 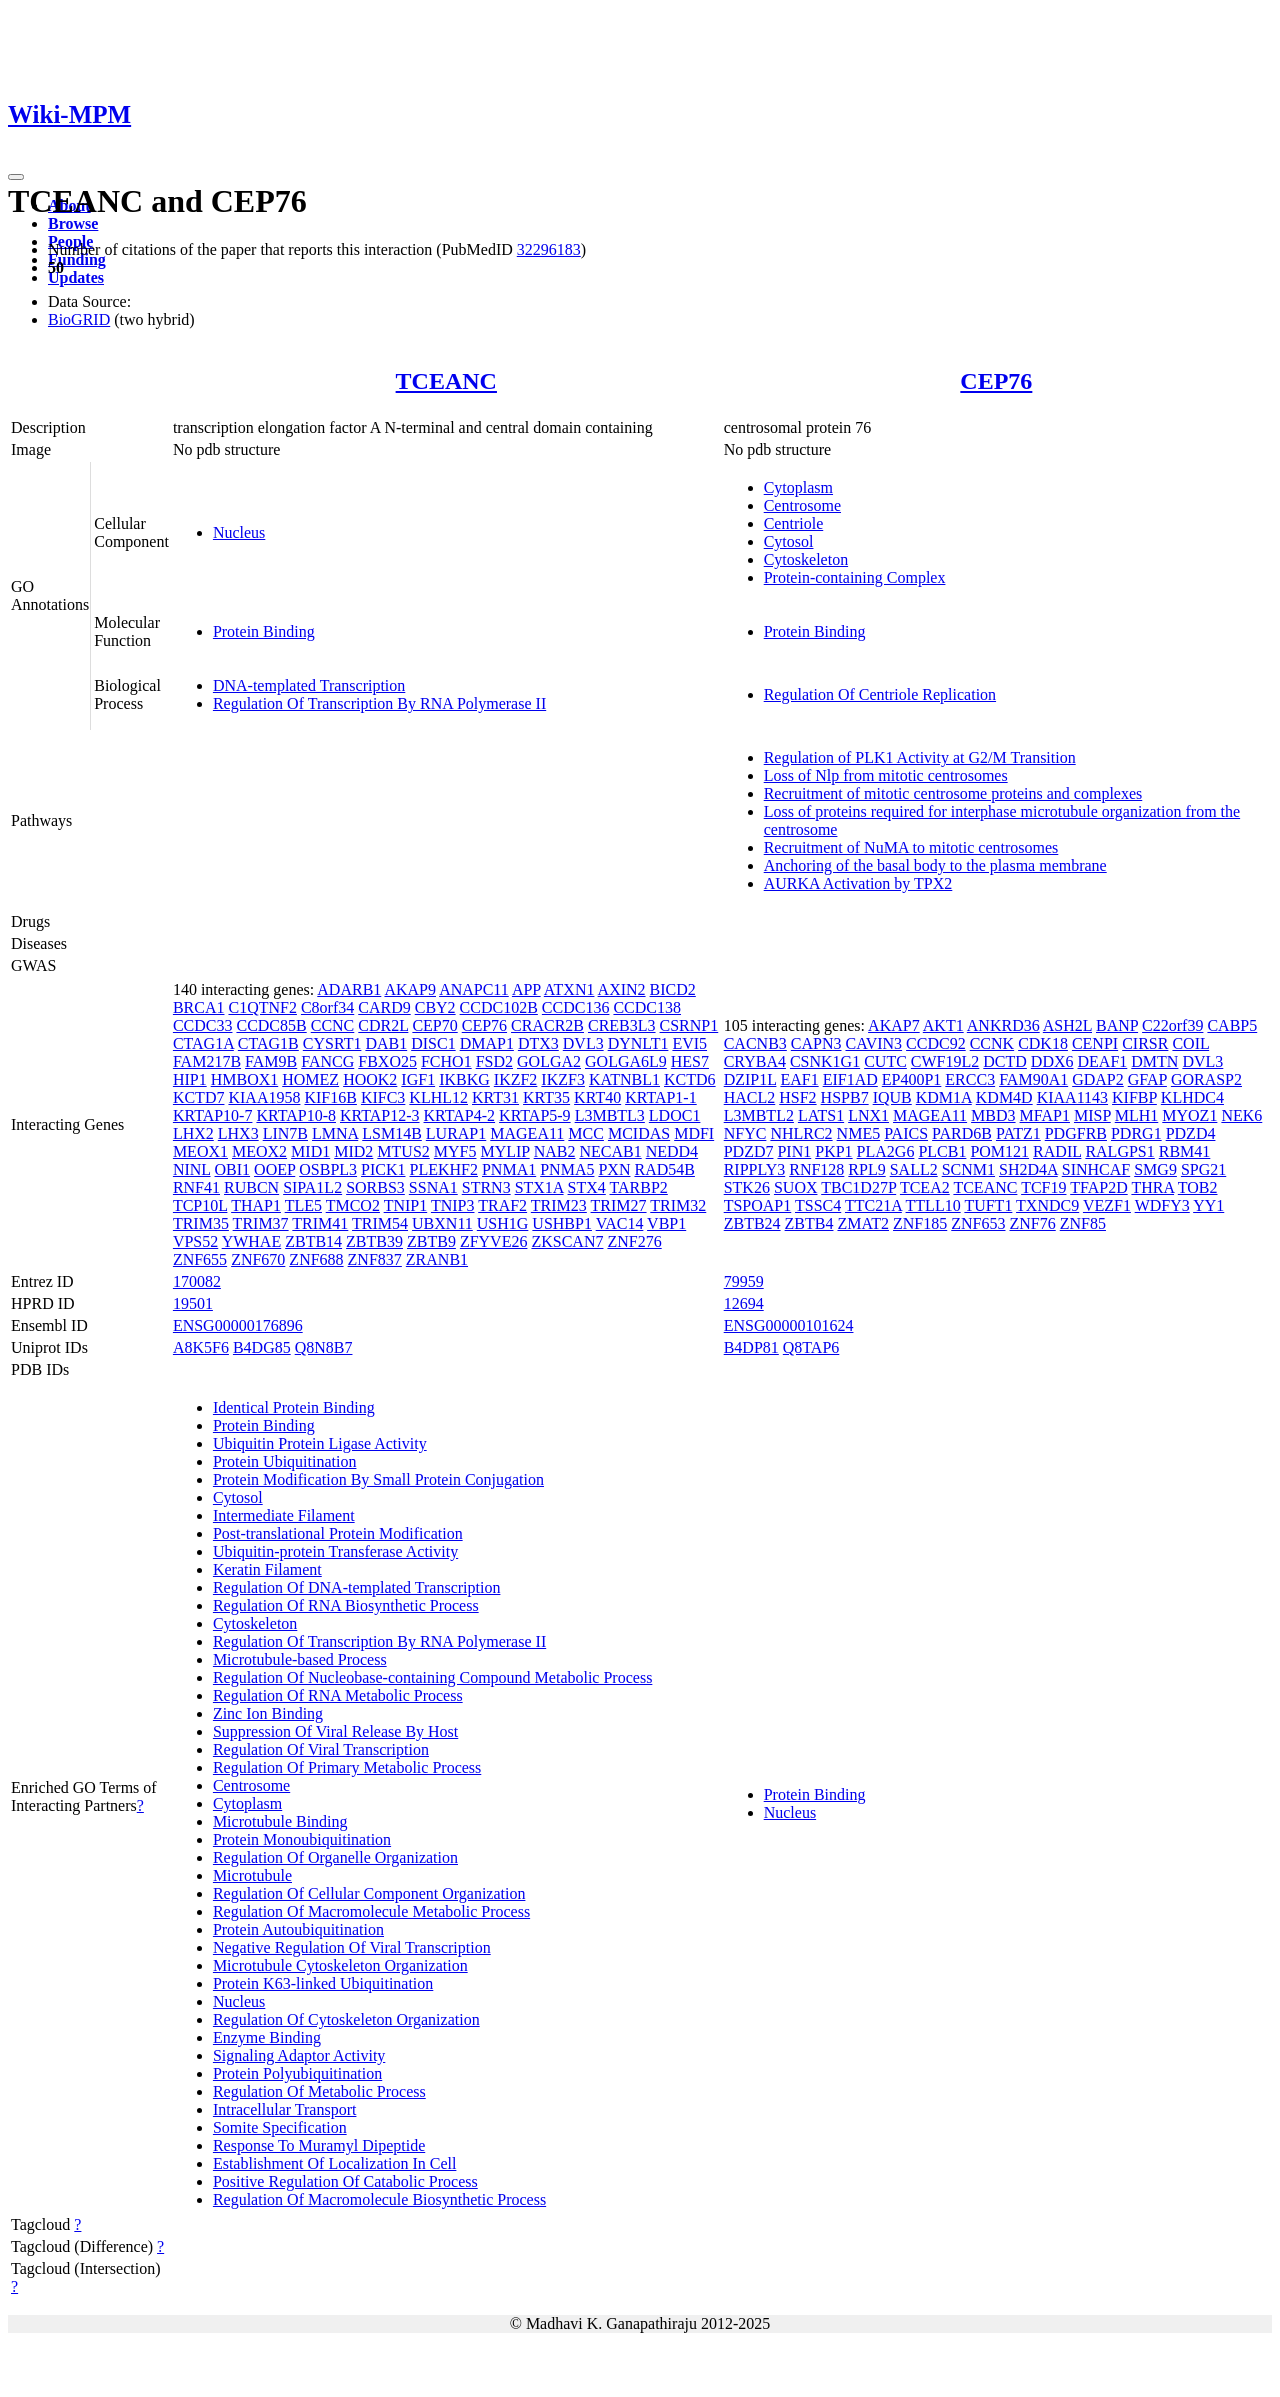 What do you see at coordinates (294, 1407) in the screenshot?
I see `Identical Protein Binding` at bounding box center [294, 1407].